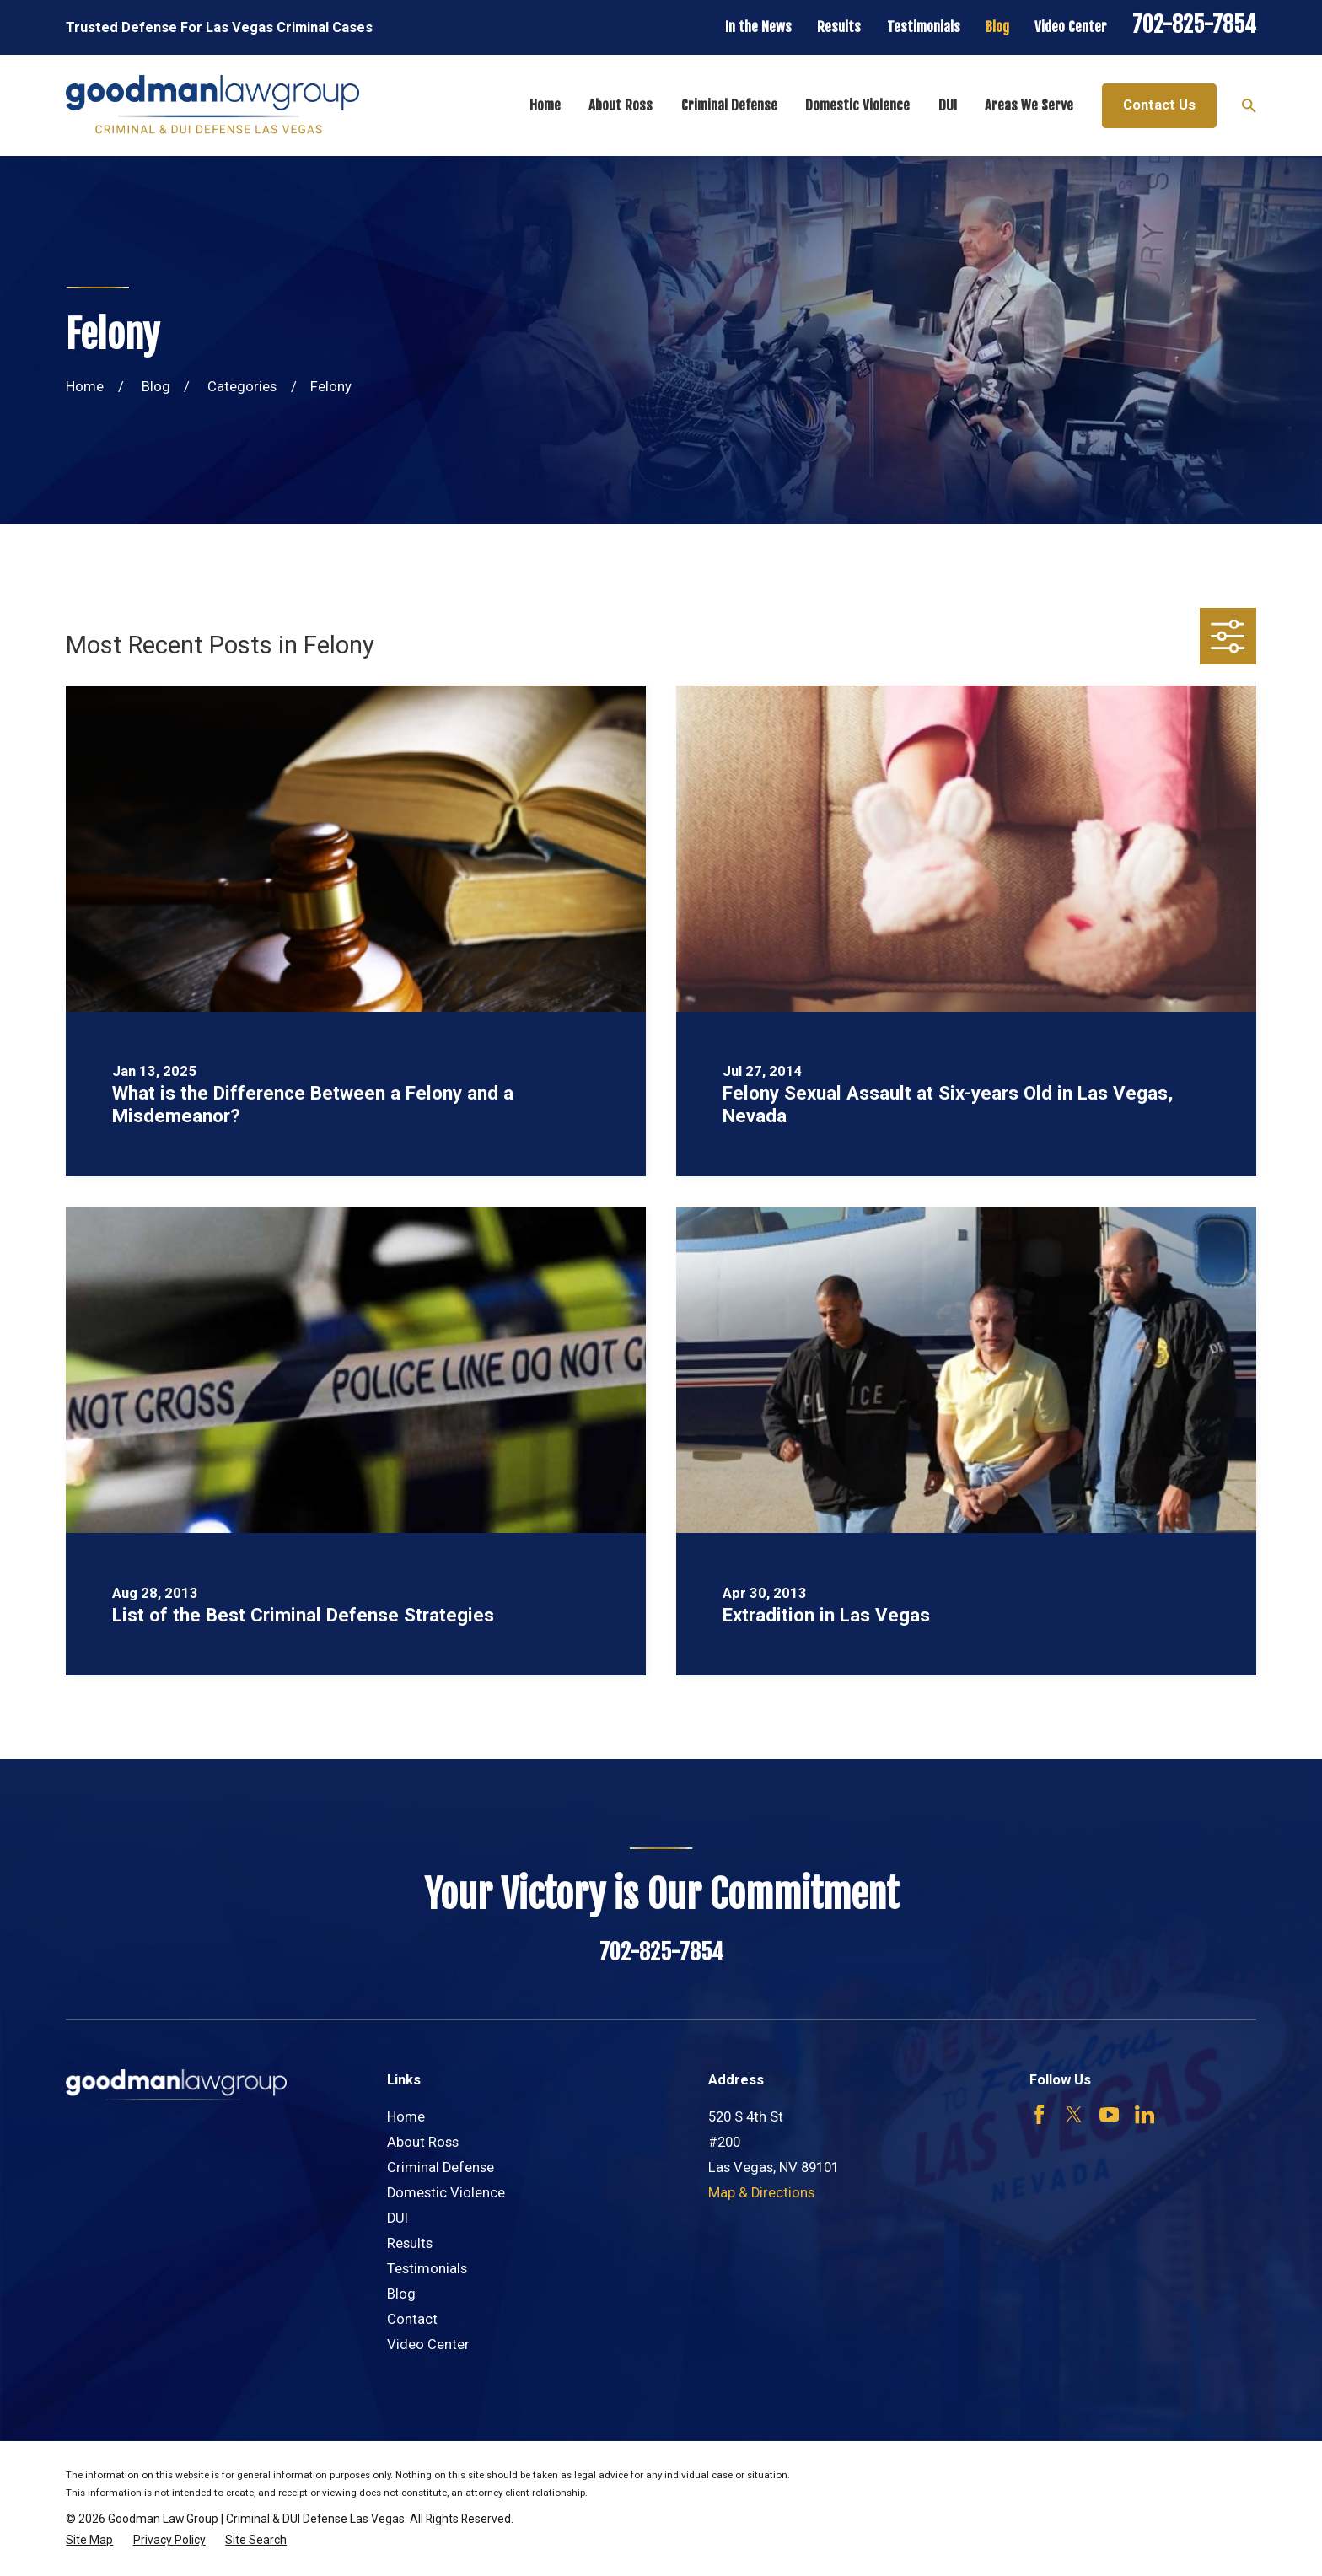 This screenshot has height=2576, width=1322. I want to click on In the News, so click(758, 26).